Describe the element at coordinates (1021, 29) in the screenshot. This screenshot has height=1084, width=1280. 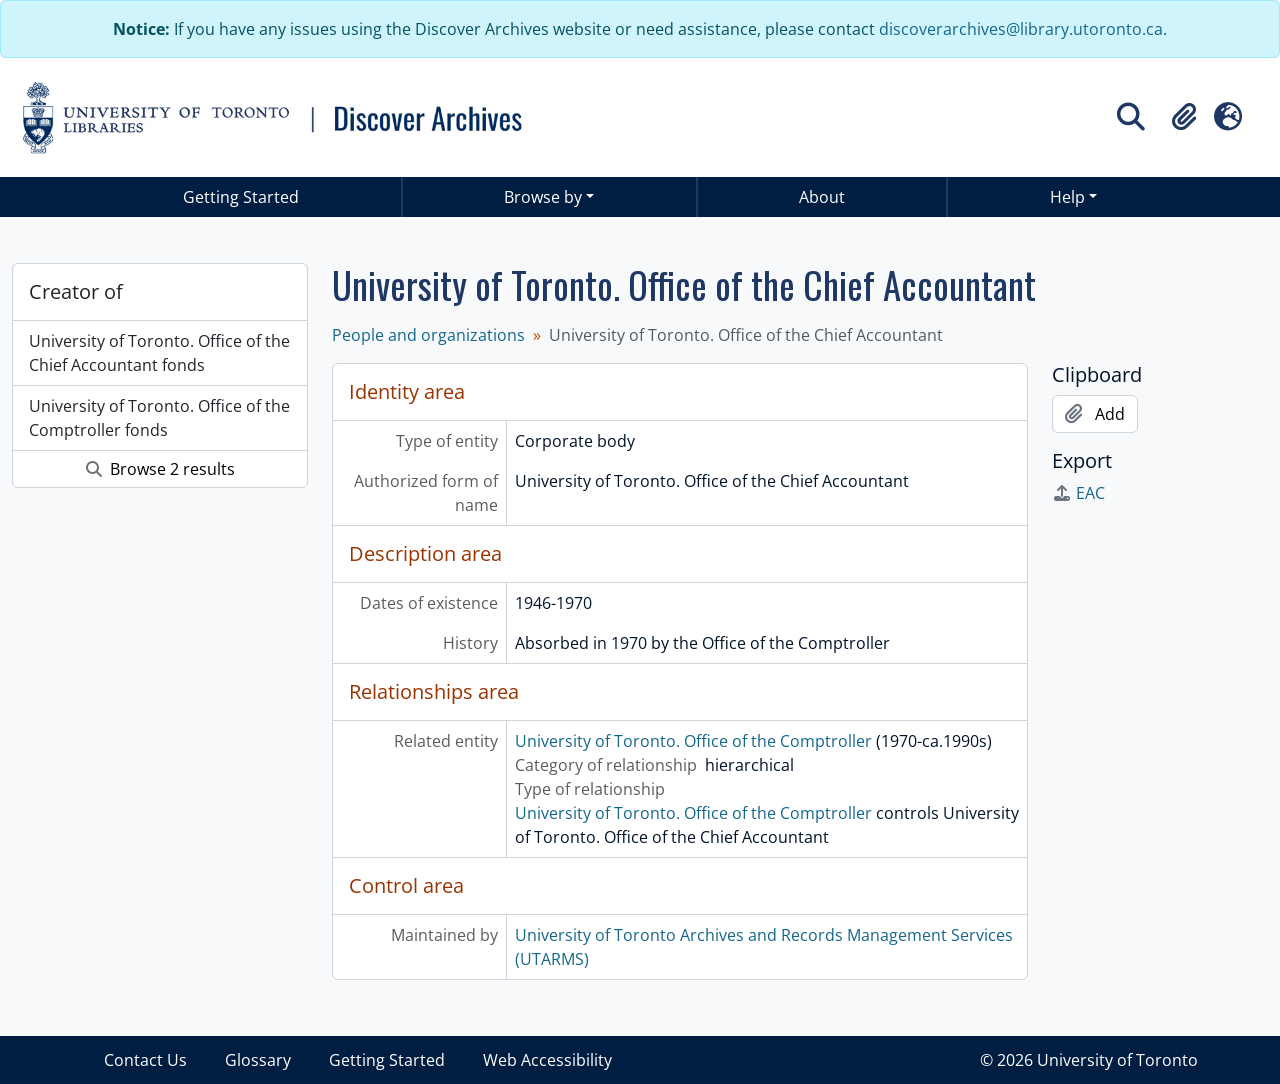
I see `discoverarchives@library.utoronto.ca` at that location.